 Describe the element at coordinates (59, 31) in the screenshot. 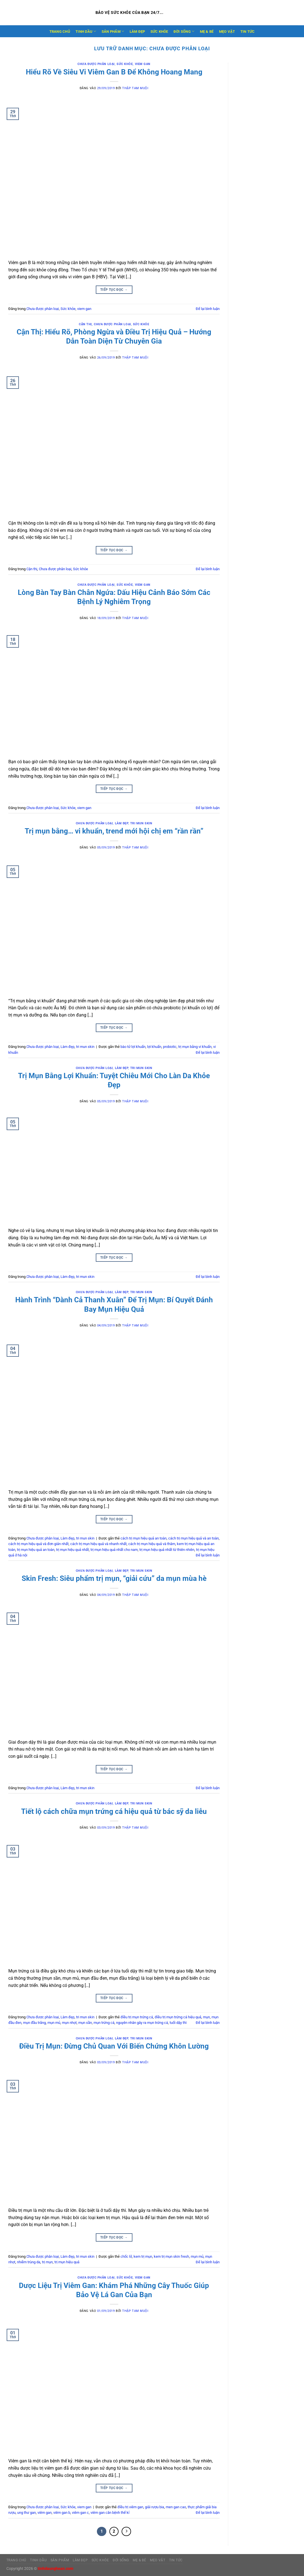

I see `Trang Chủ` at that location.